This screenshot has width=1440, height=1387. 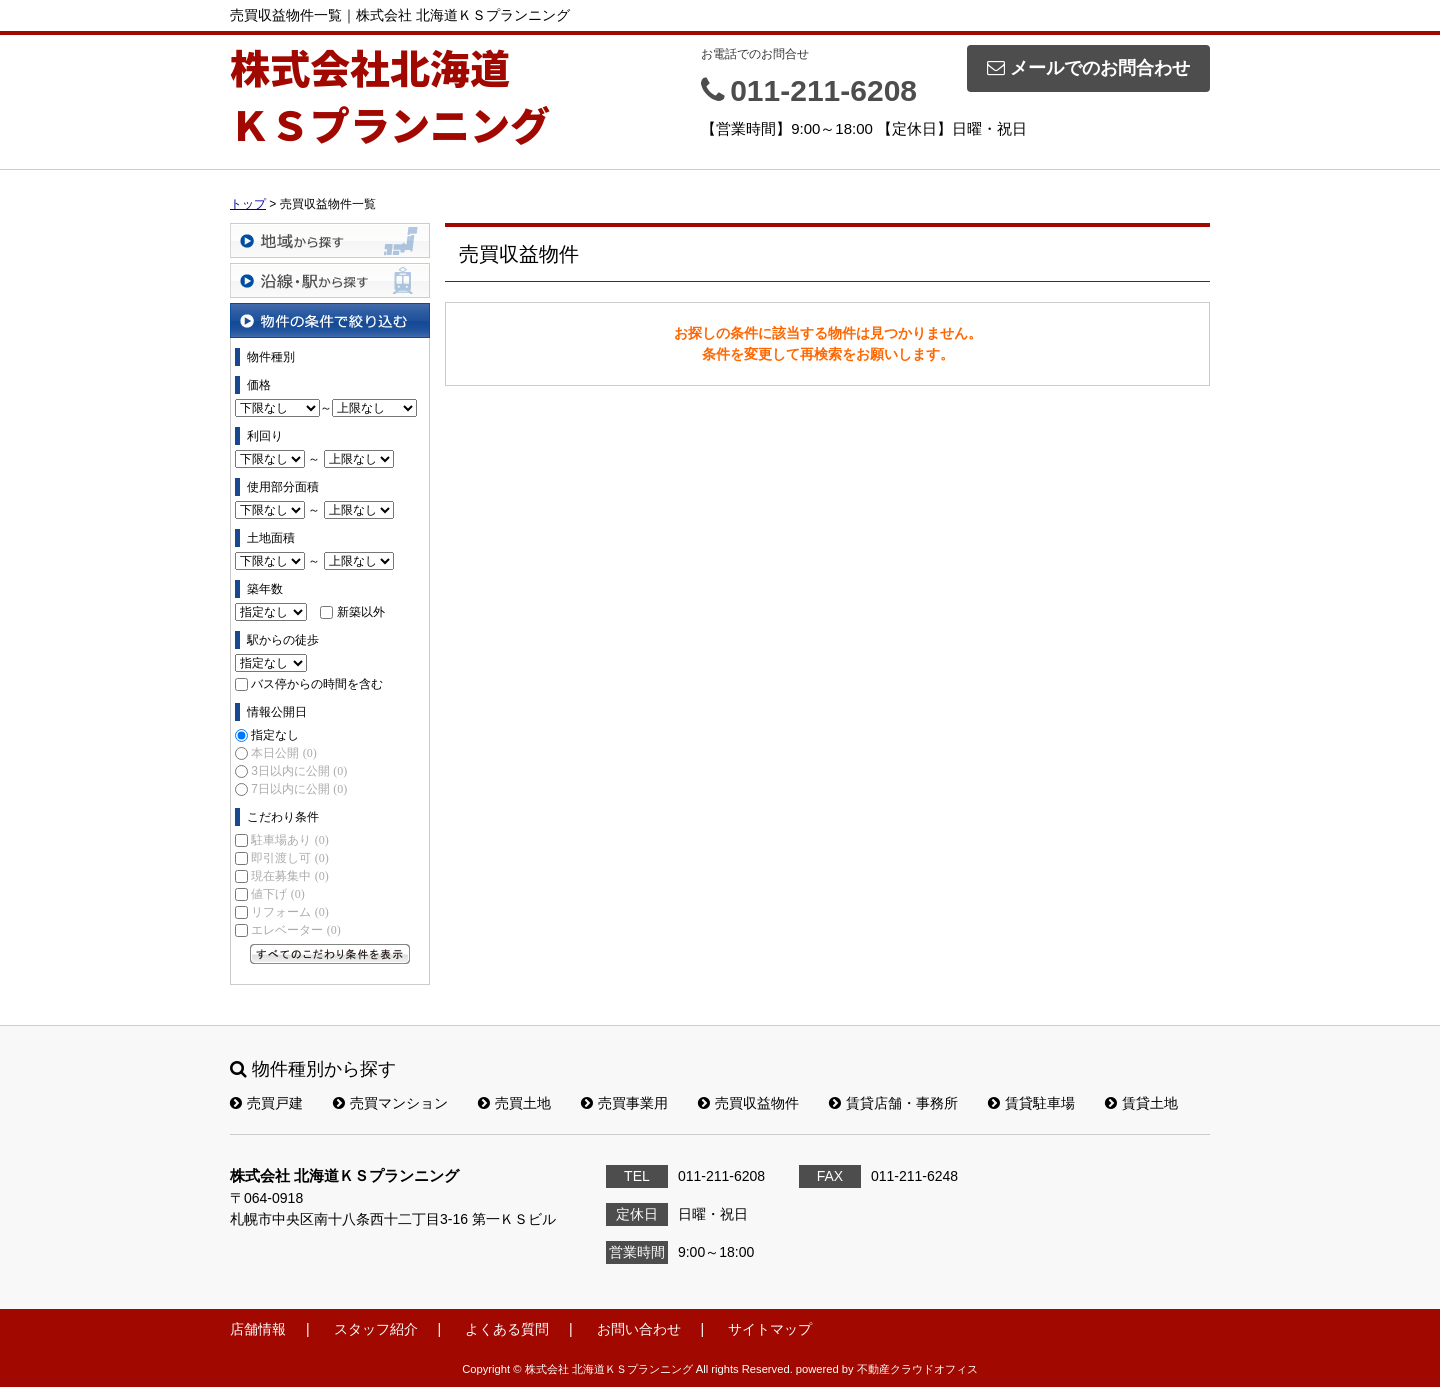 What do you see at coordinates (1031, 1103) in the screenshot?
I see `賃貸駐車場` at bounding box center [1031, 1103].